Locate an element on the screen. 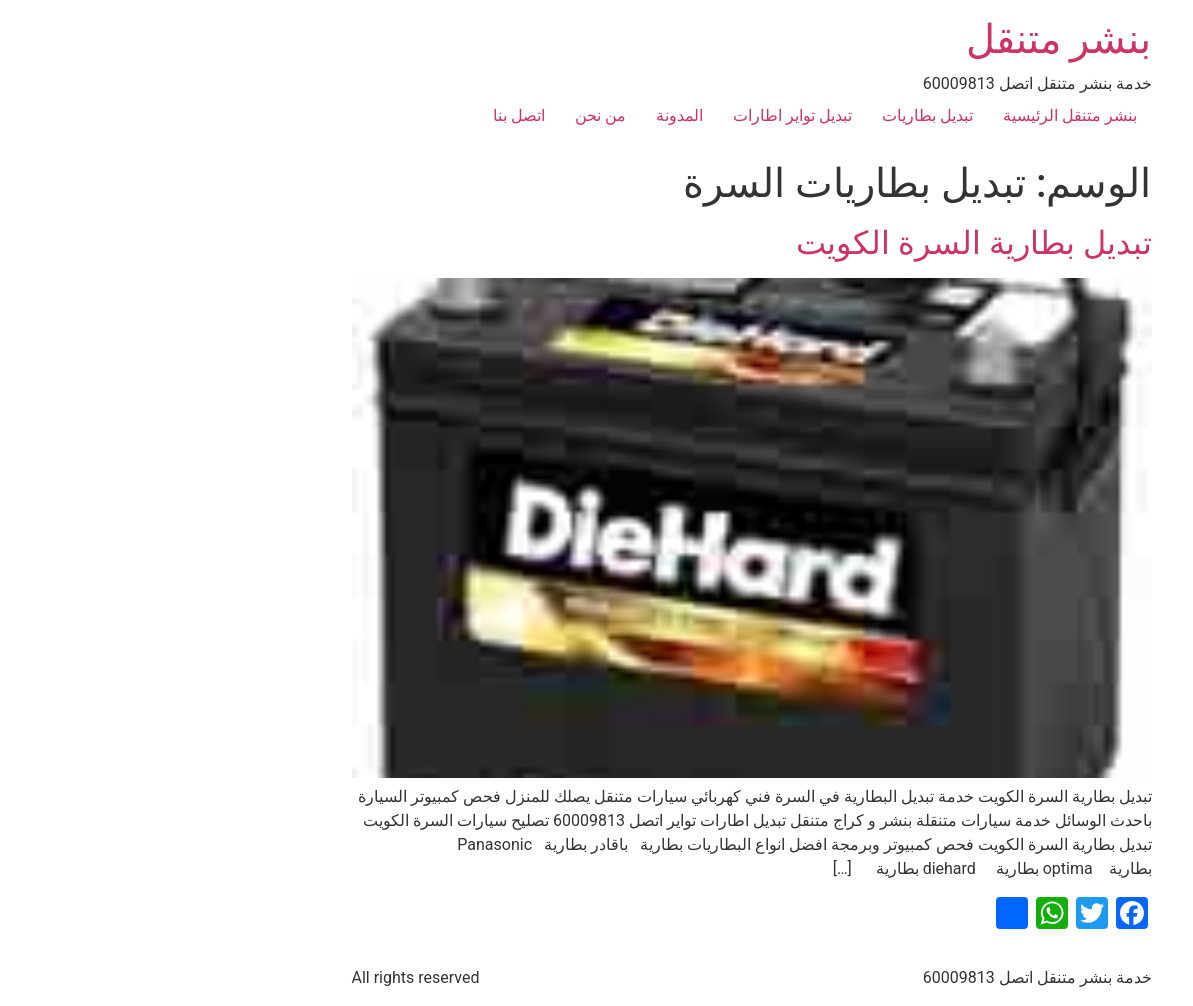 The width and height of the screenshot is (1193, 1006). من نحن is located at coordinates (445, 115).